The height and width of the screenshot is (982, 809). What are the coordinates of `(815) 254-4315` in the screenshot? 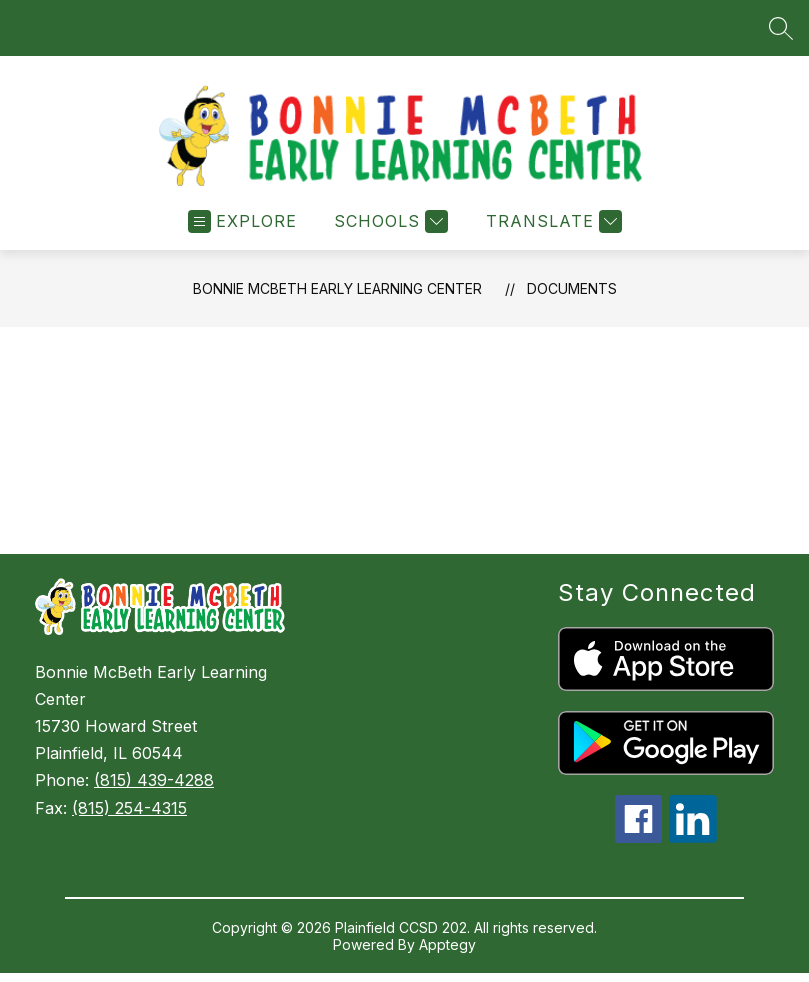 It's located at (129, 808).